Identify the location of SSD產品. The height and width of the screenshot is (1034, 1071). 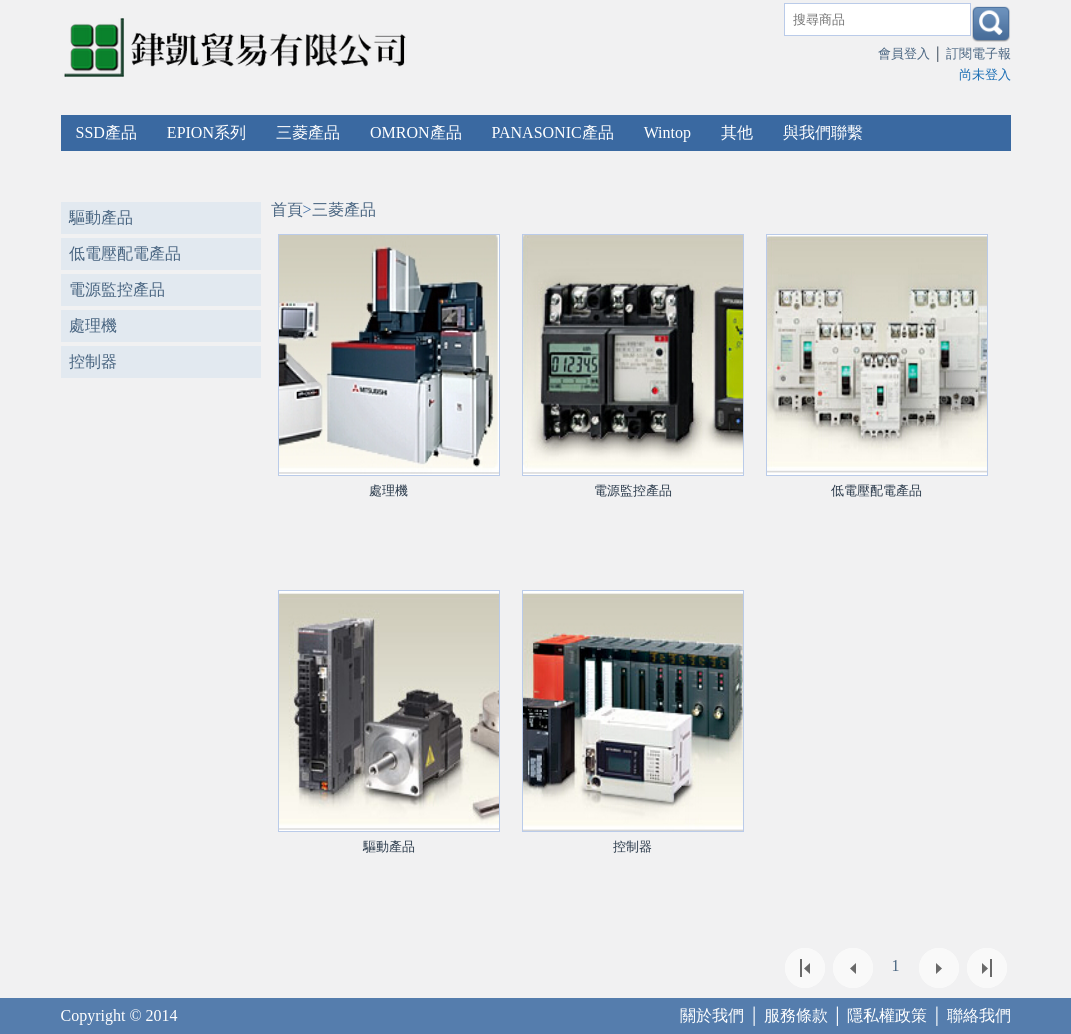
(106, 132).